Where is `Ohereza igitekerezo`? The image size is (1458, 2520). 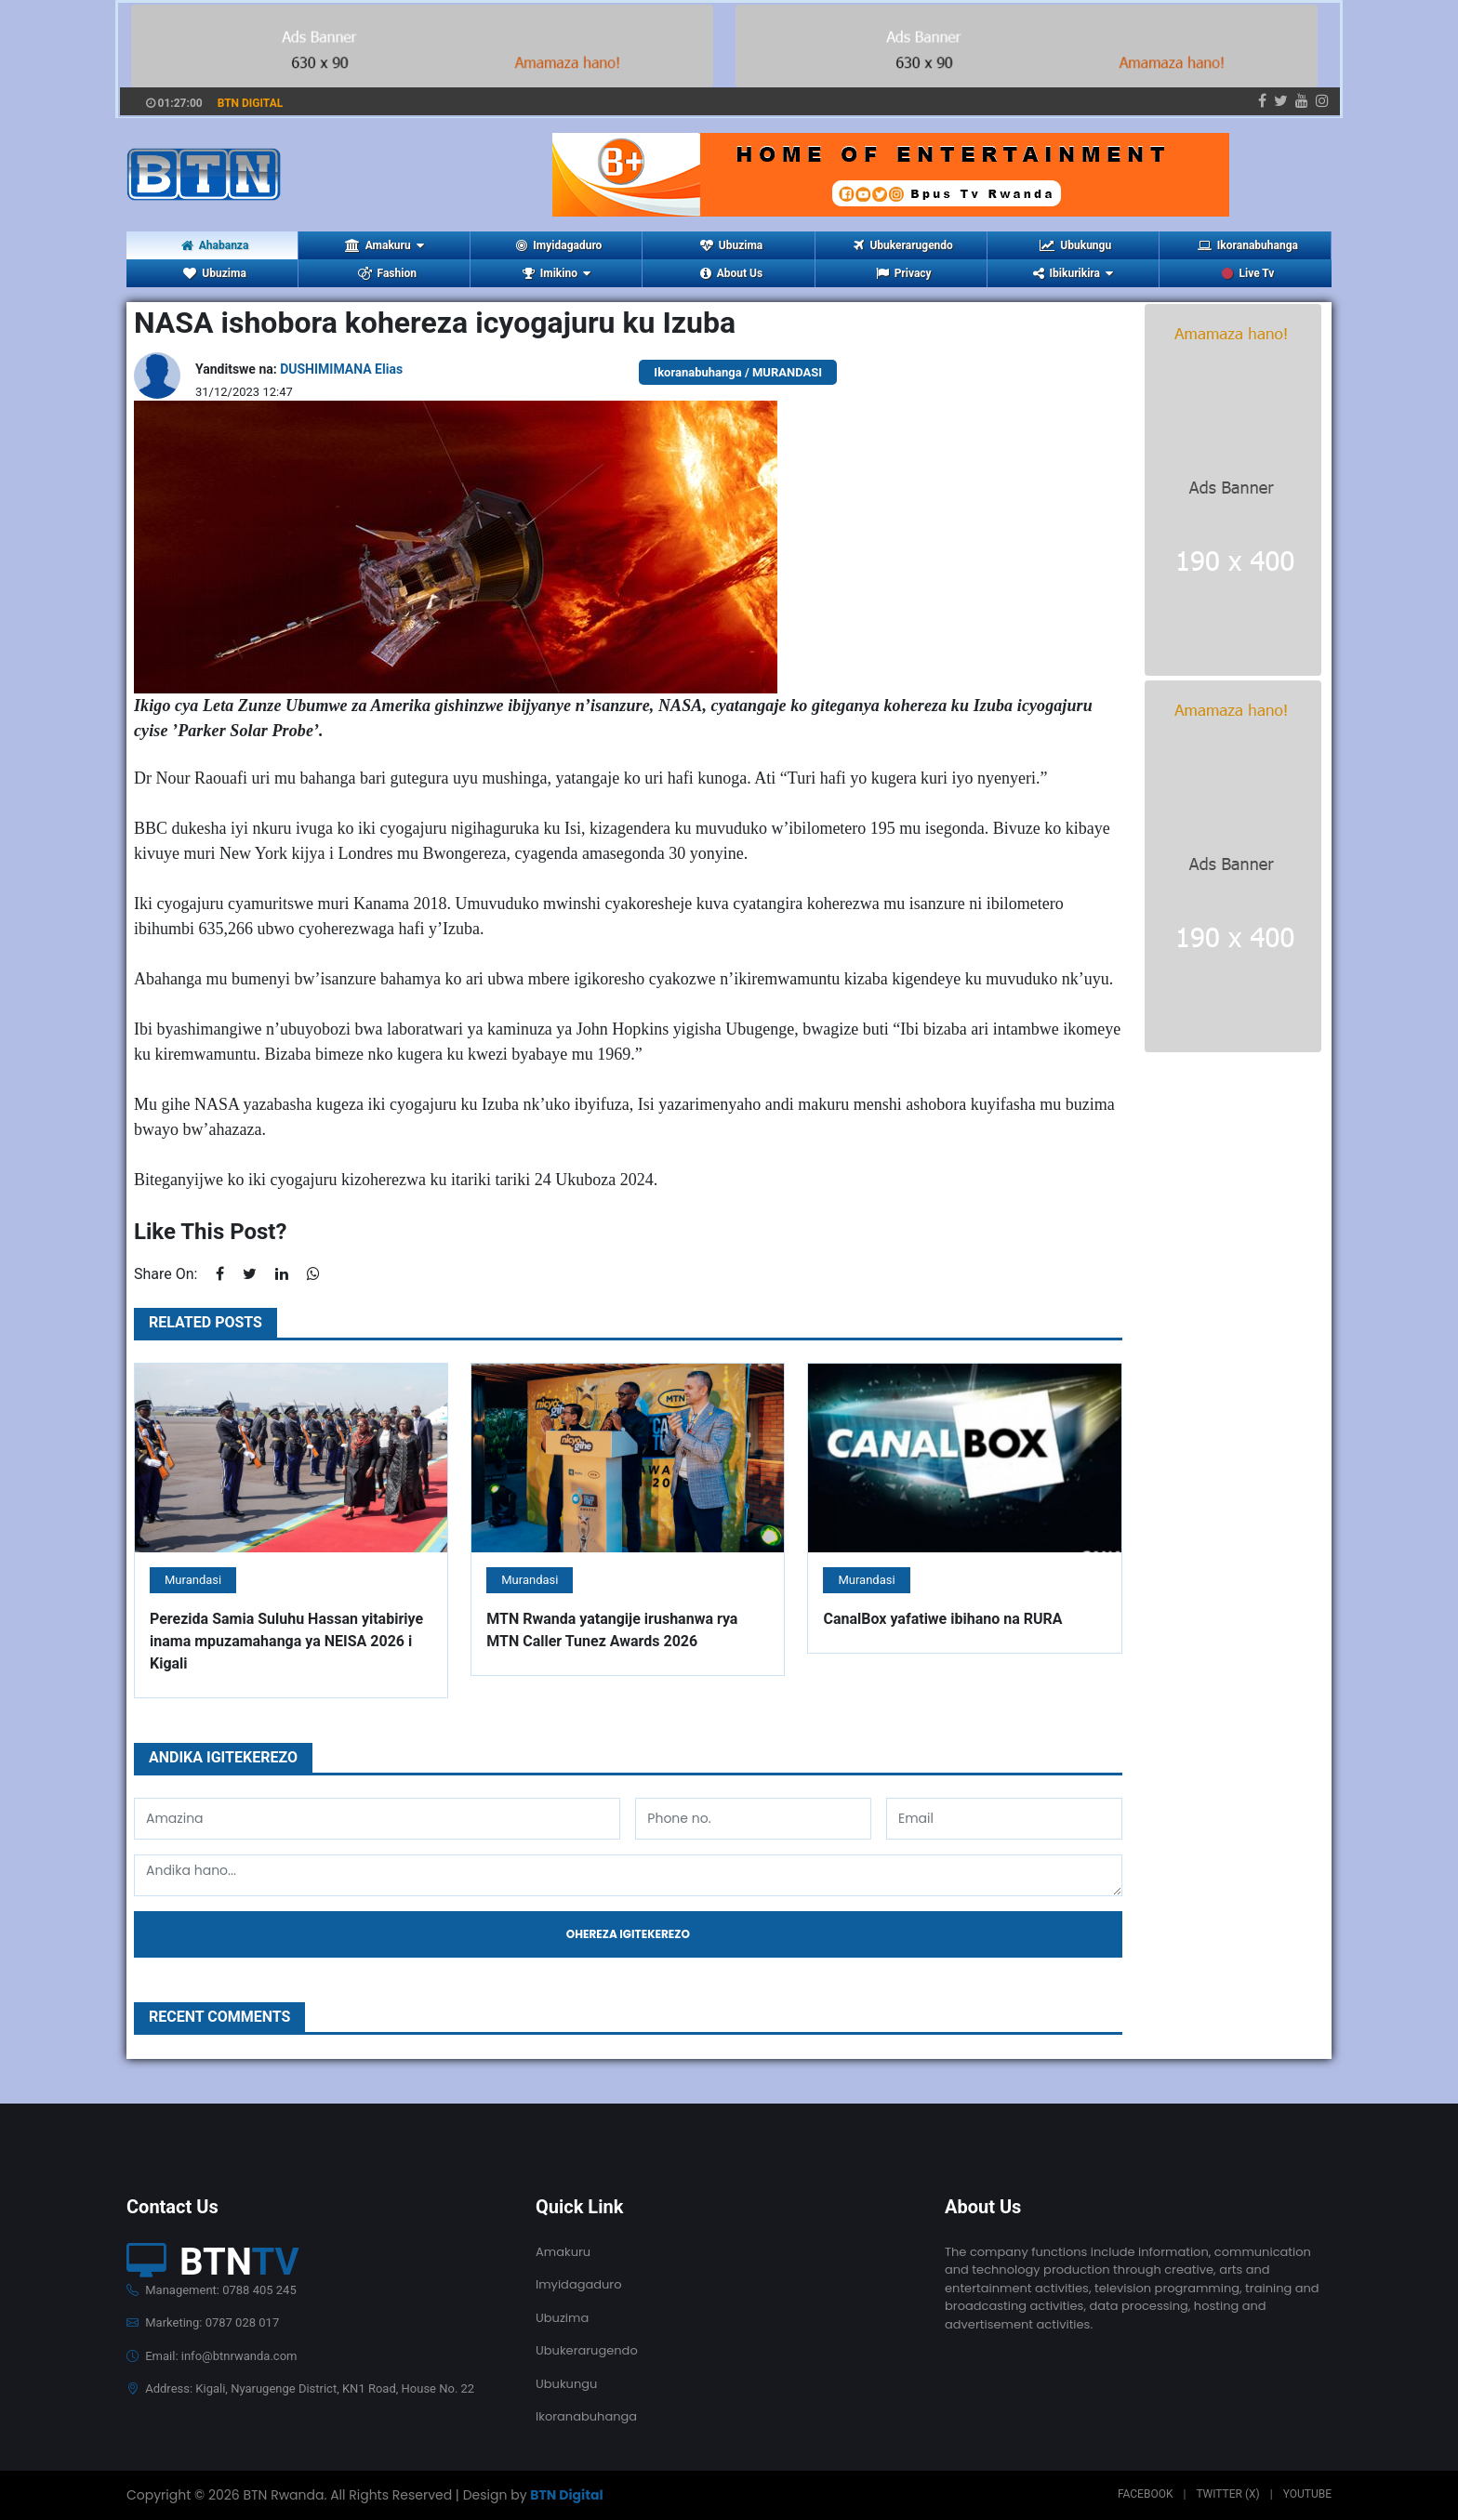
Ohereza igitekerezo is located at coordinates (628, 1934).